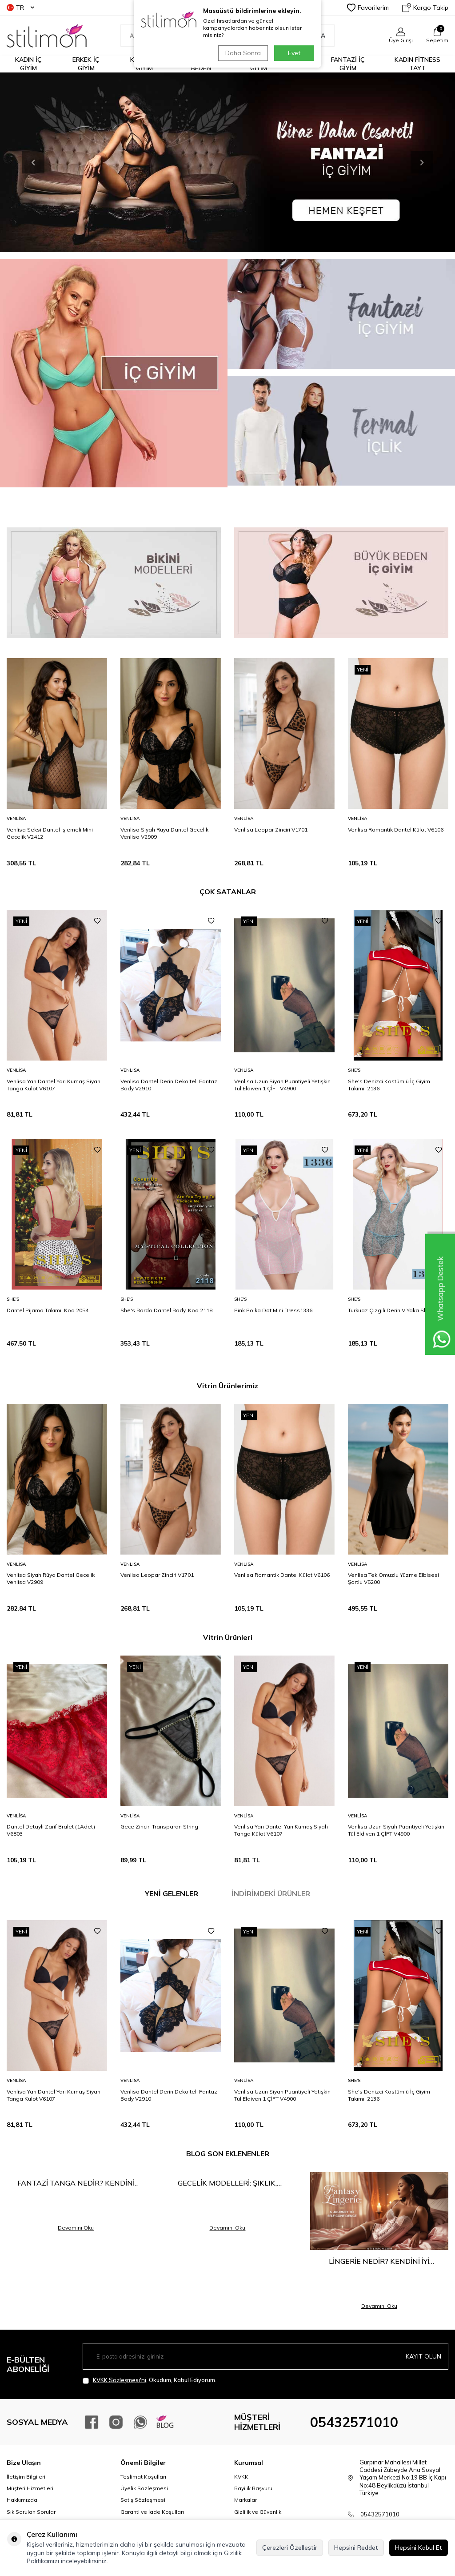 This screenshot has height=2576, width=455. Describe the element at coordinates (417, 64) in the screenshot. I see `KADIN FİTNESS TAYT` at that location.